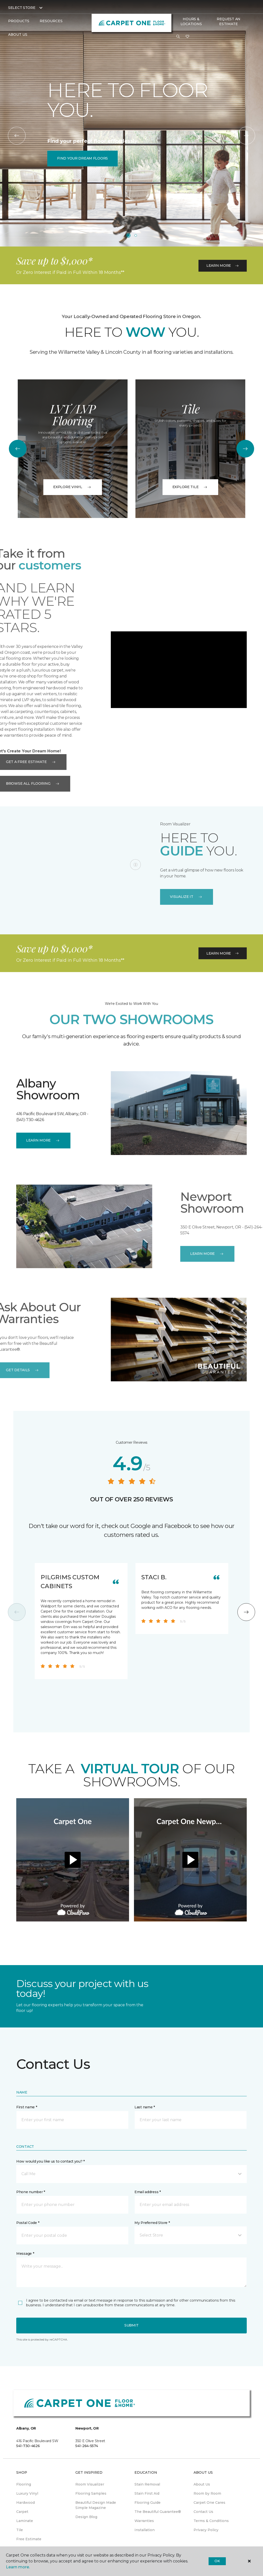 The width and height of the screenshot is (263, 2576). I want to click on Contact Us [menuitem], so click(203, 2511).